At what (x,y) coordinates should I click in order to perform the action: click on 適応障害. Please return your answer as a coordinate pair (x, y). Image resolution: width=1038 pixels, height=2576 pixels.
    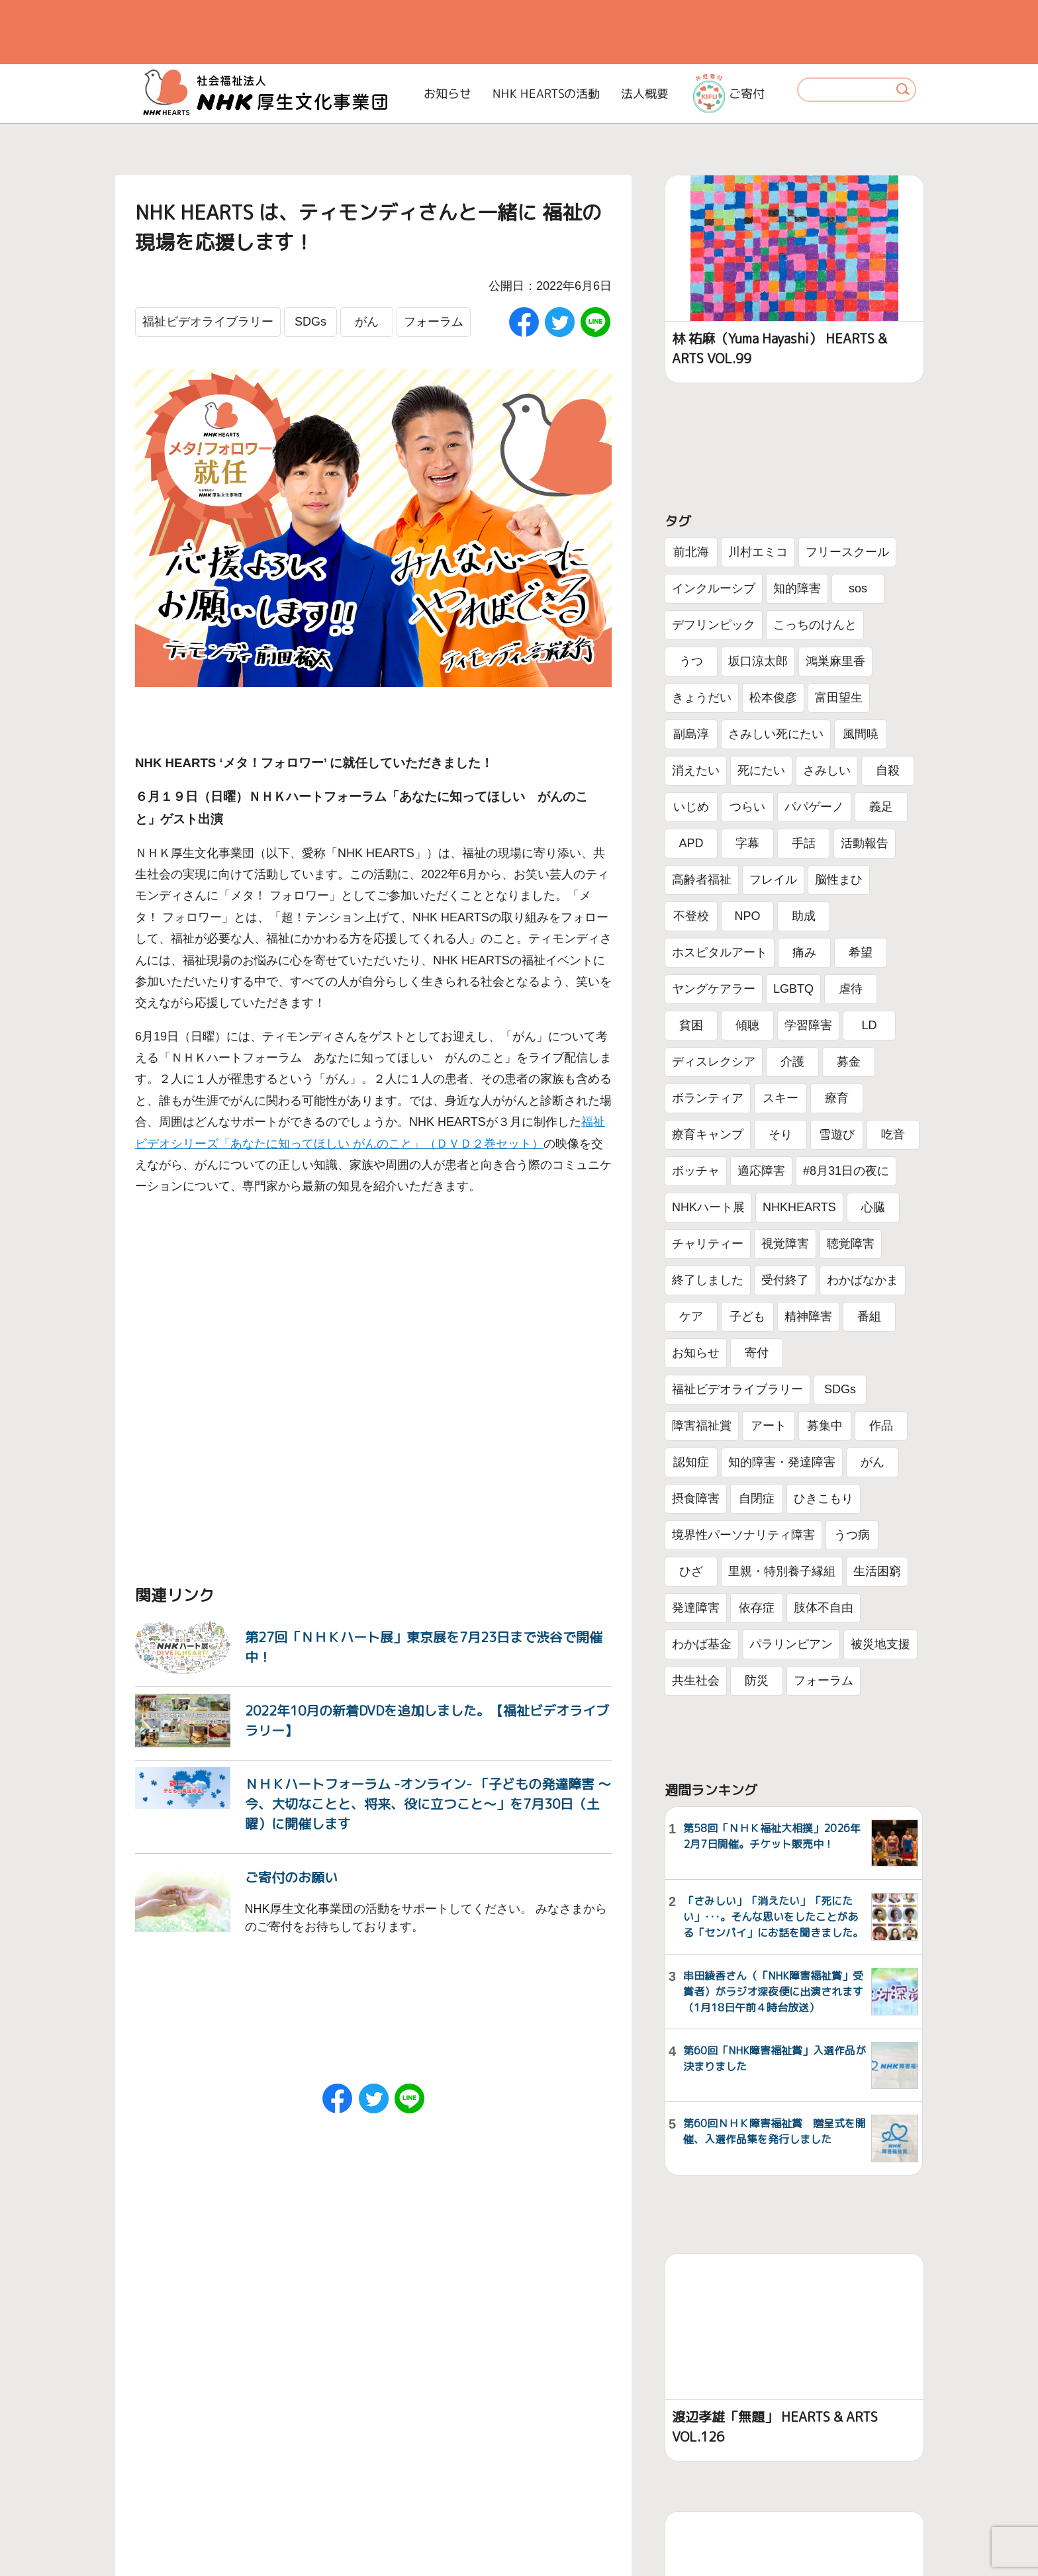
    Looking at the image, I should click on (761, 1170).